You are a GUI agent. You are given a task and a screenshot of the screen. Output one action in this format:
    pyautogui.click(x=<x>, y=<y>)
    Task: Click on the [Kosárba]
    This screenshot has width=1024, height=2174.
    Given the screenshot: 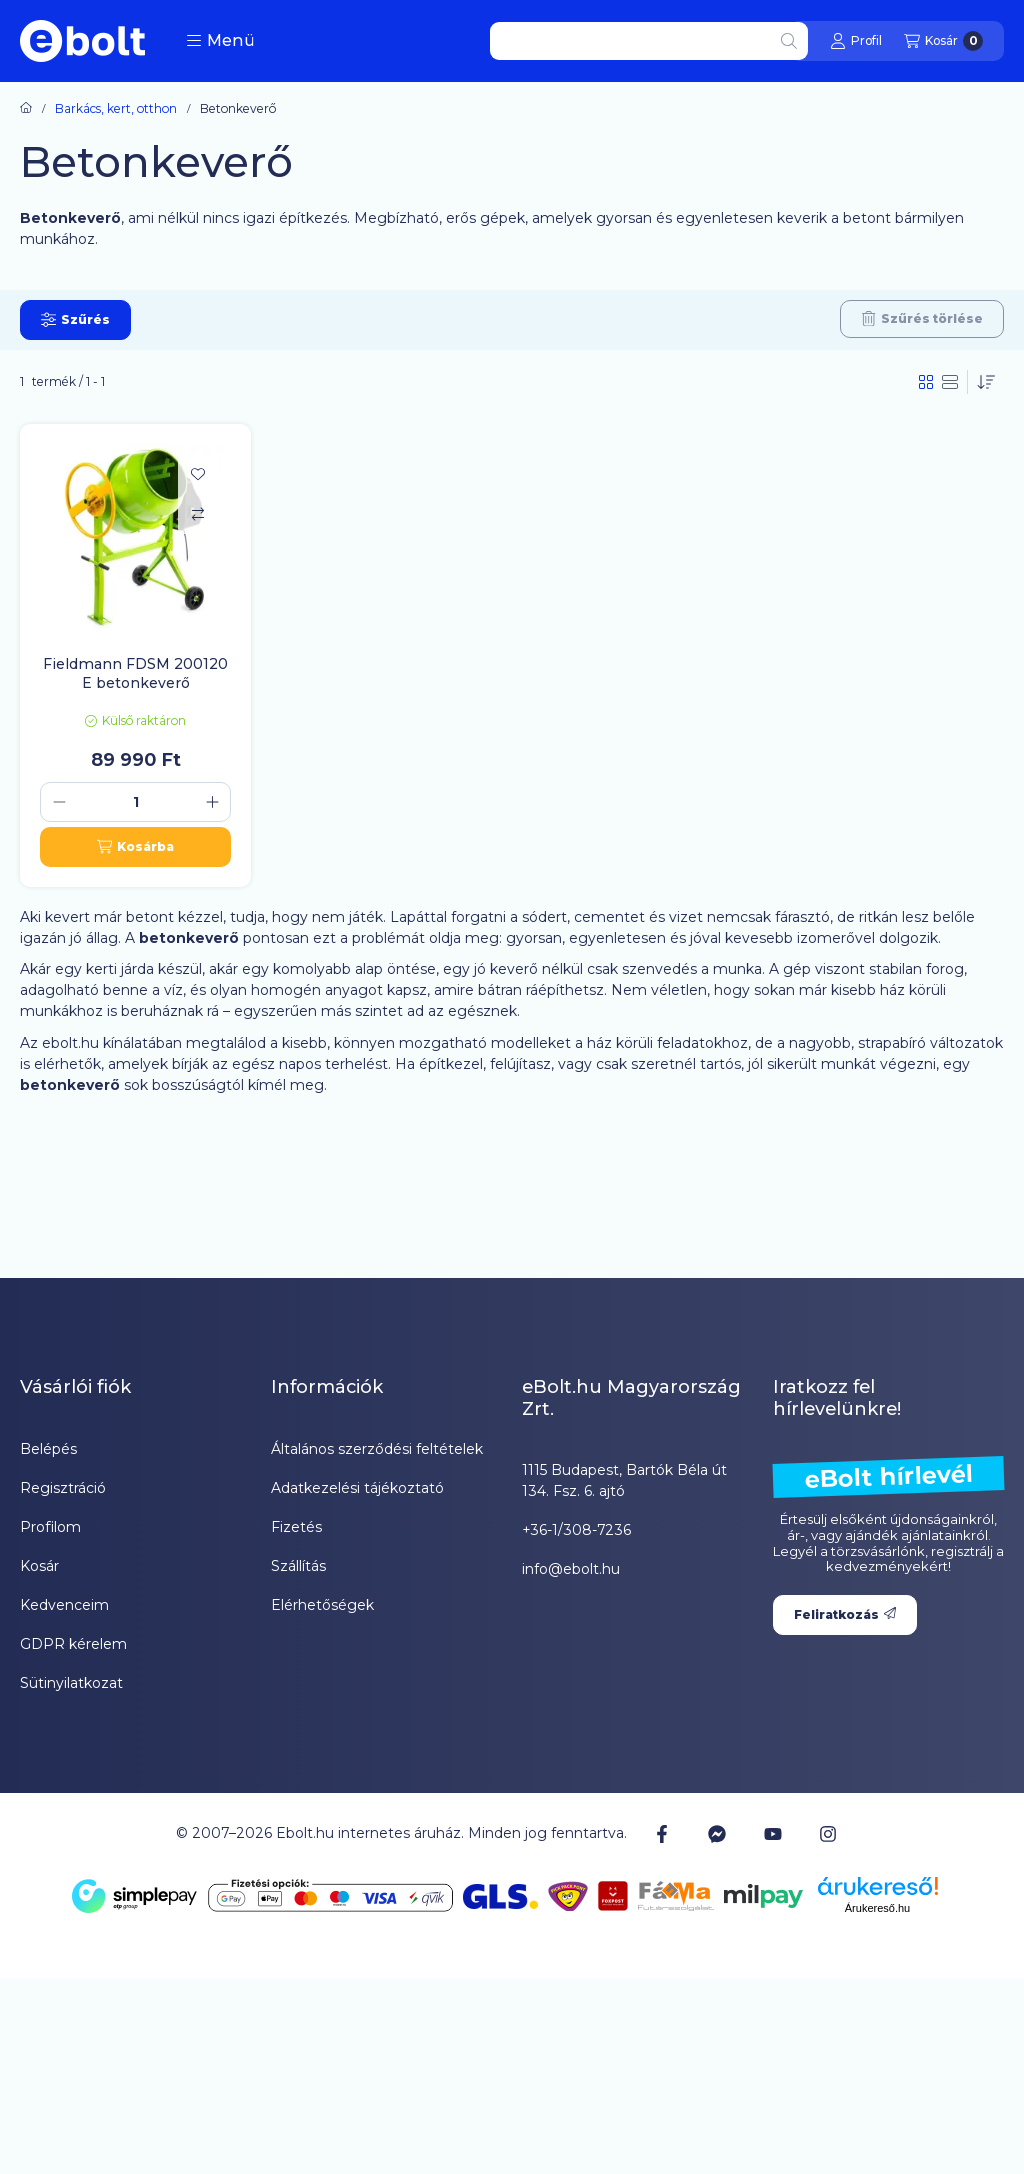 What is the action you would take?
    pyautogui.click(x=135, y=847)
    